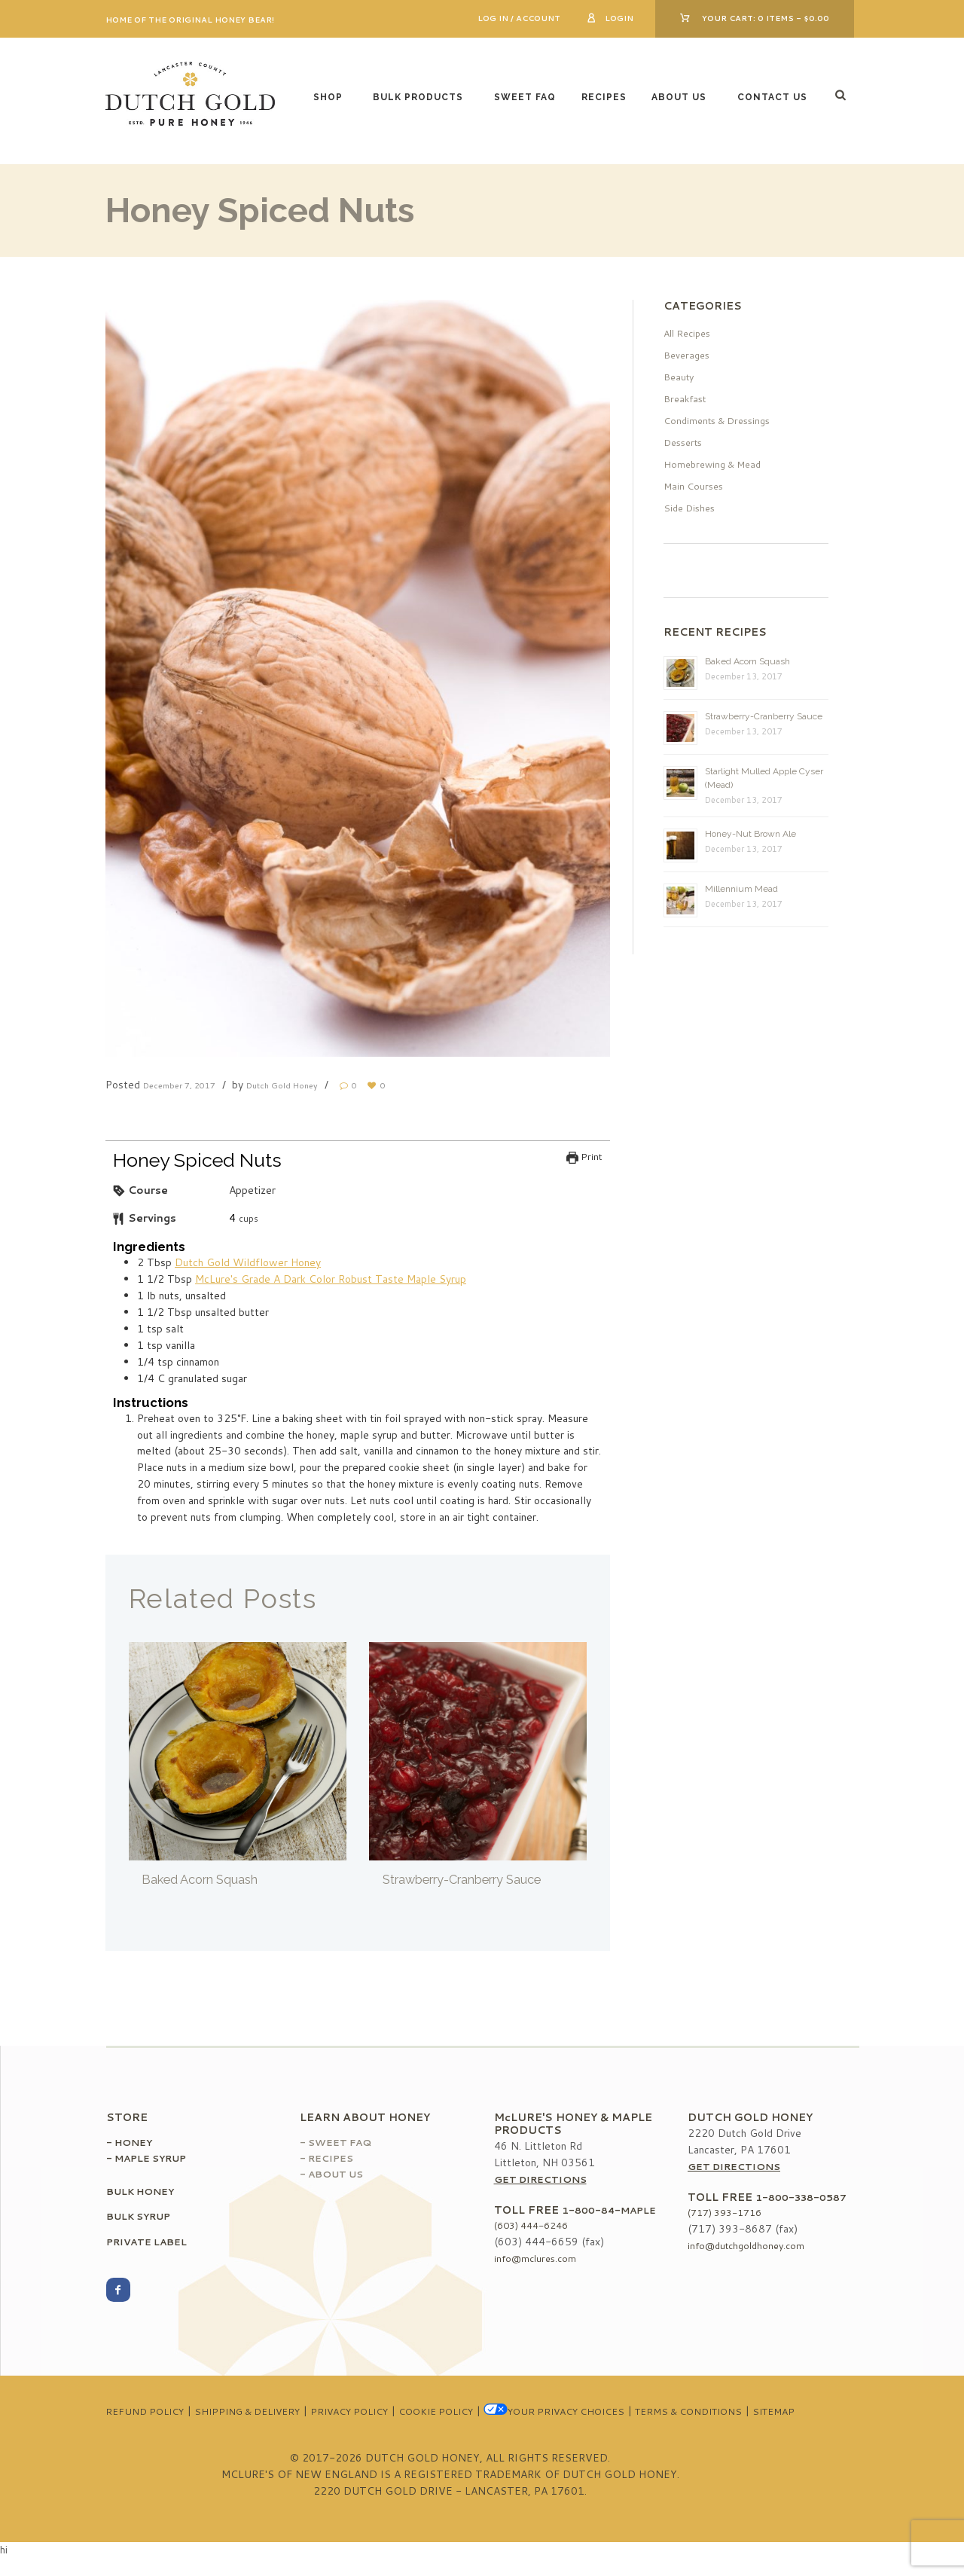  Describe the element at coordinates (152, 2242) in the screenshot. I see `Private Label` at that location.